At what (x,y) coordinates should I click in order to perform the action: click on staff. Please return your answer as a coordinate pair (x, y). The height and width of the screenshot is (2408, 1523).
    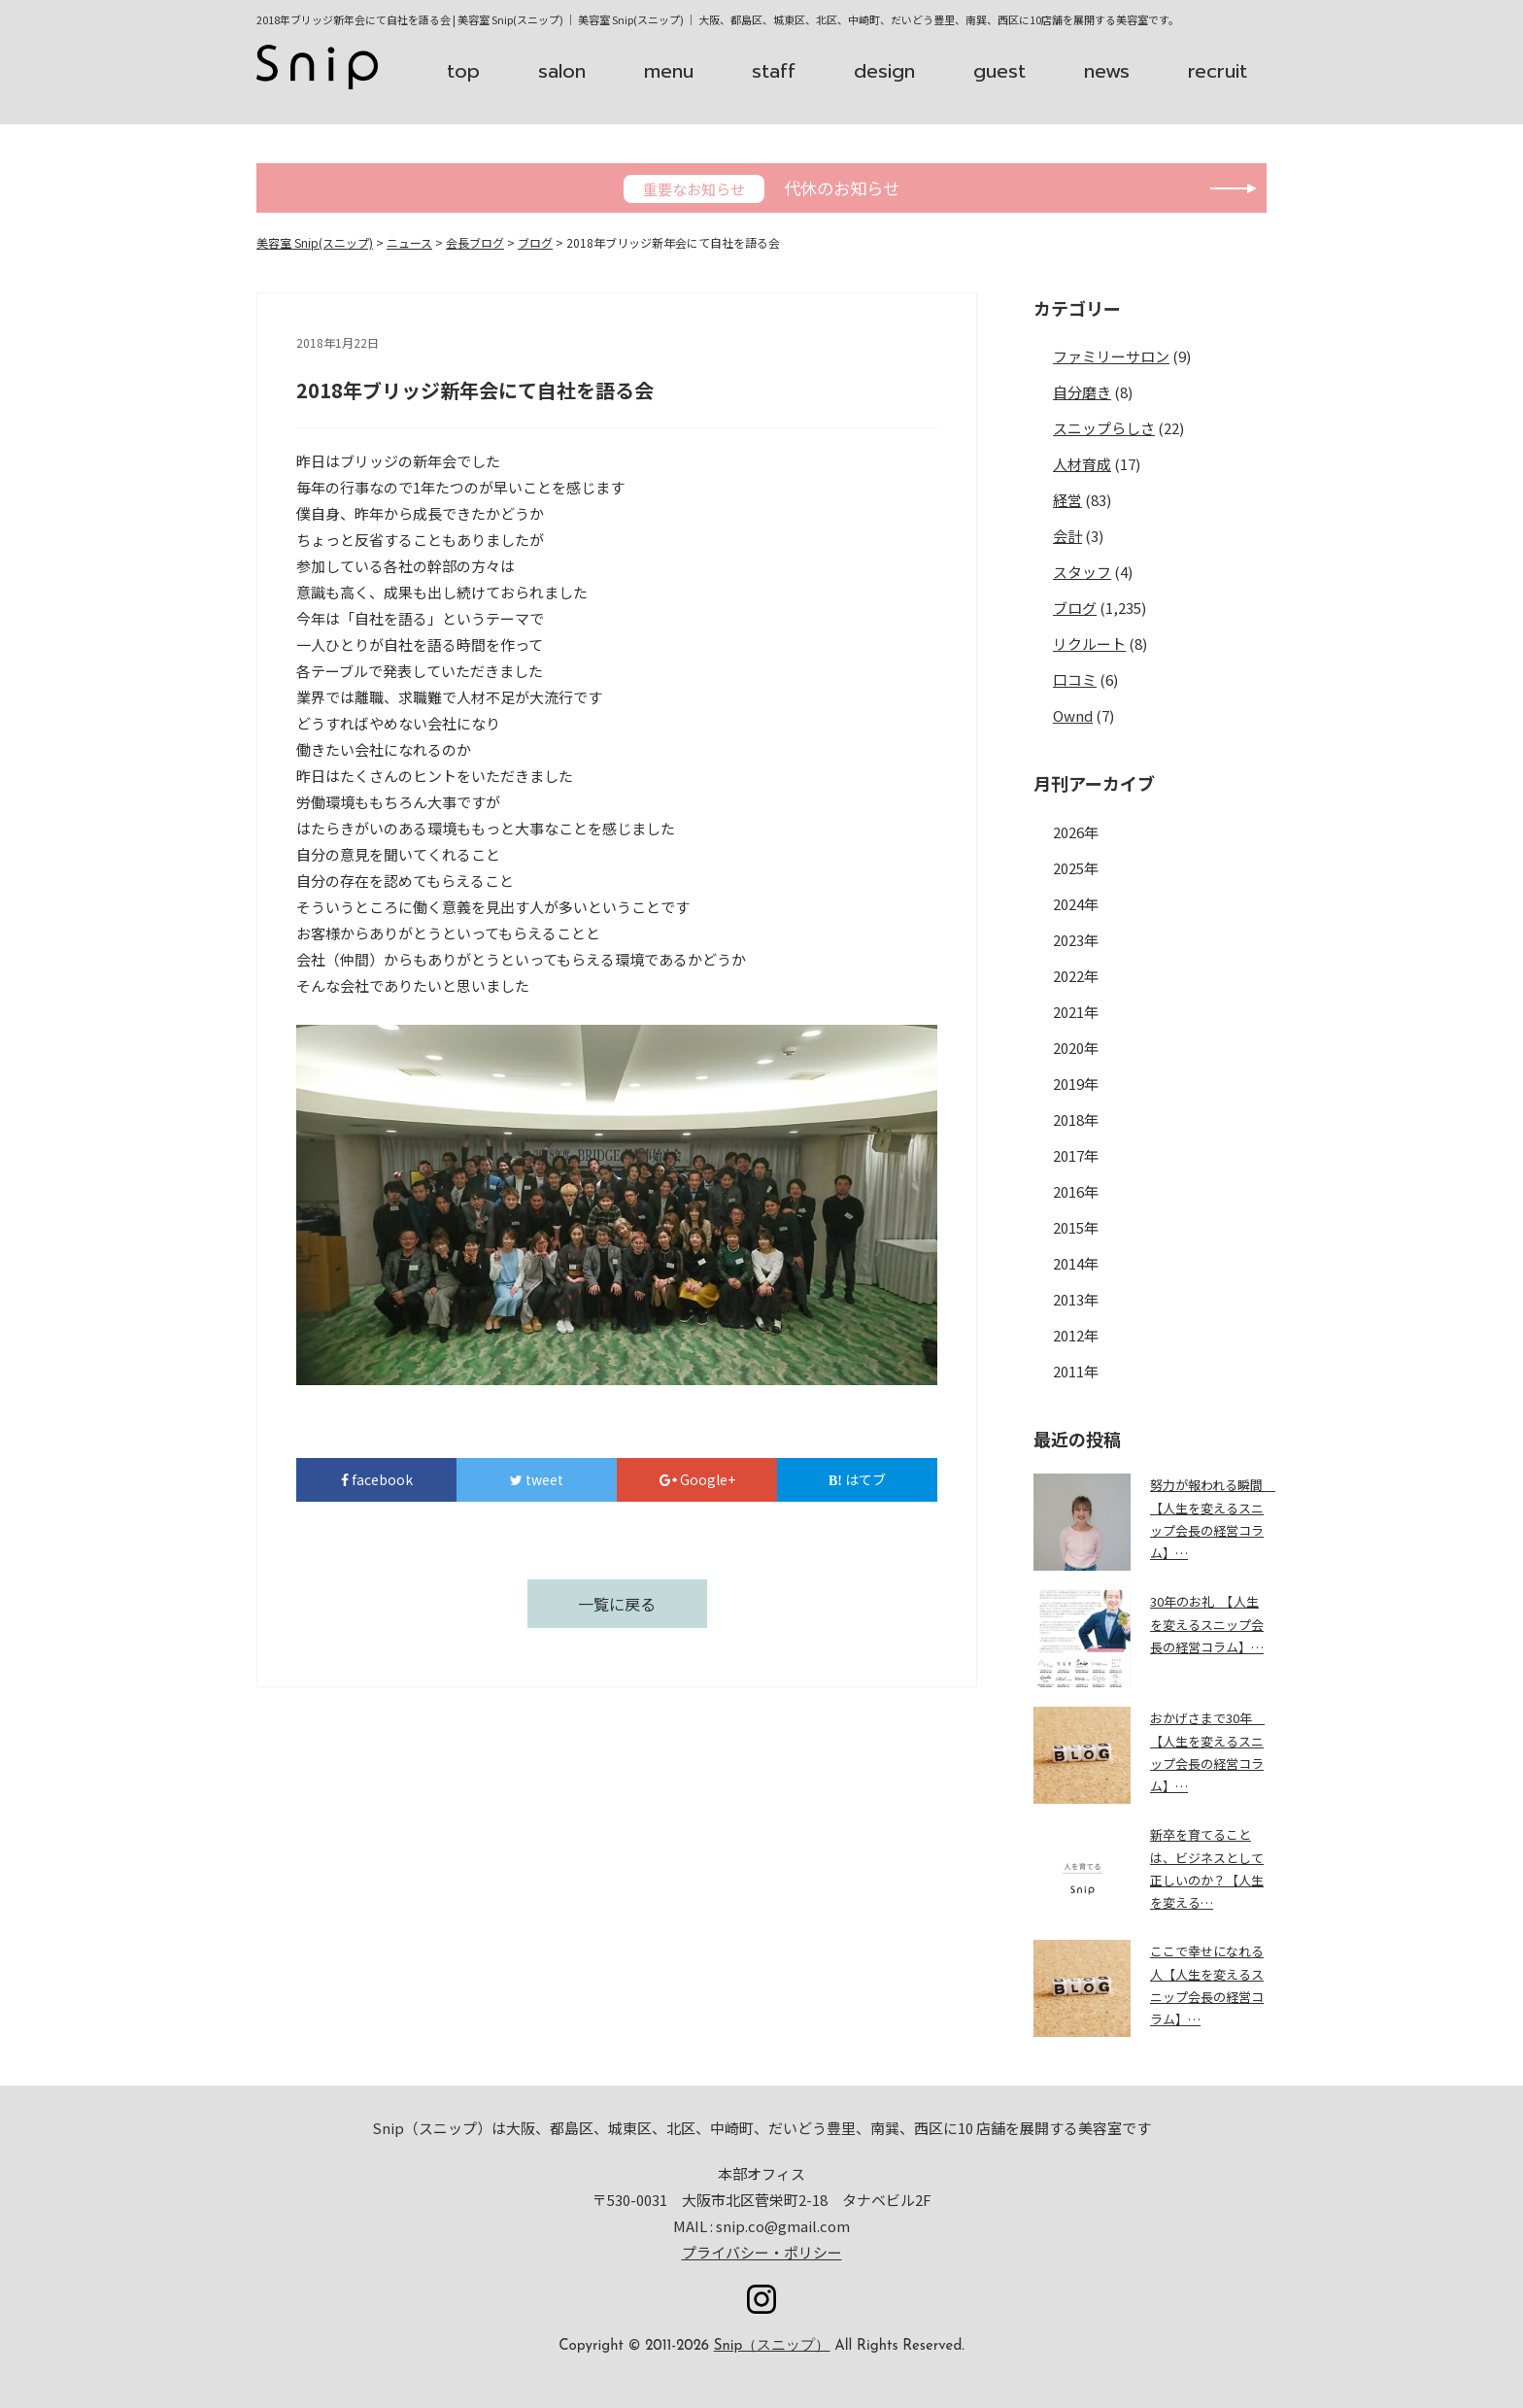
    Looking at the image, I should click on (773, 70).